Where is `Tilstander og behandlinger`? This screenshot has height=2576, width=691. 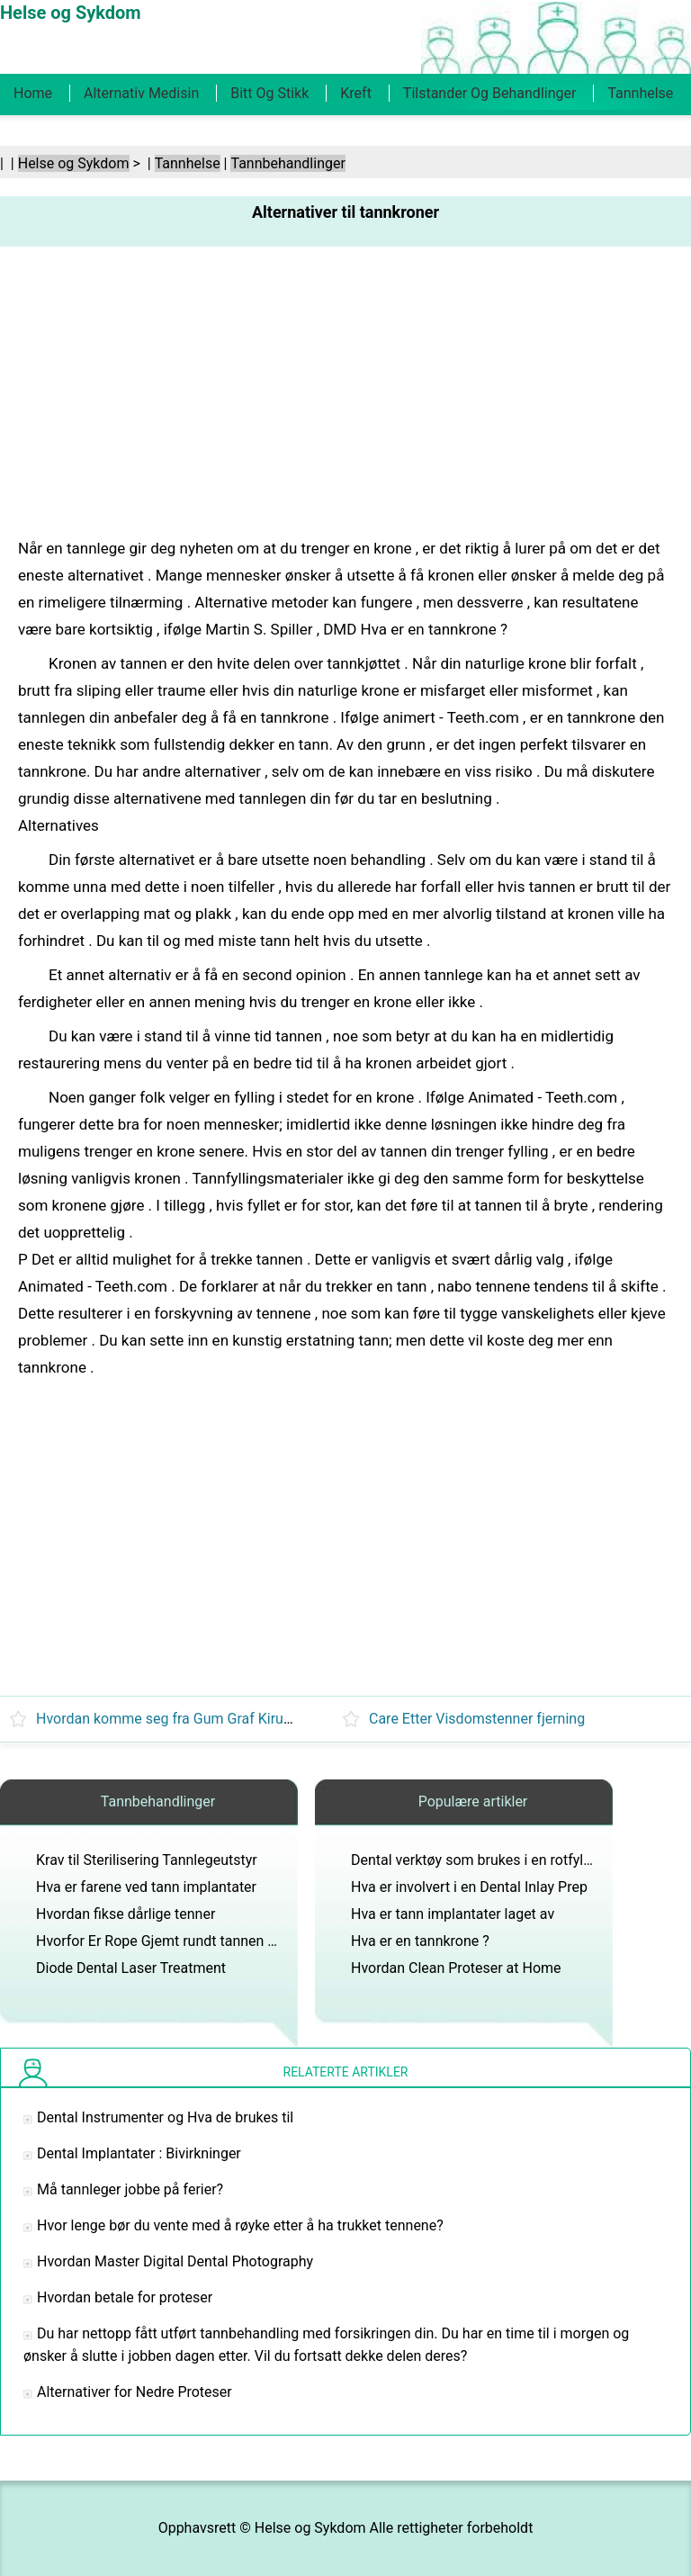
Tilstander og behandlinger is located at coordinates (490, 93).